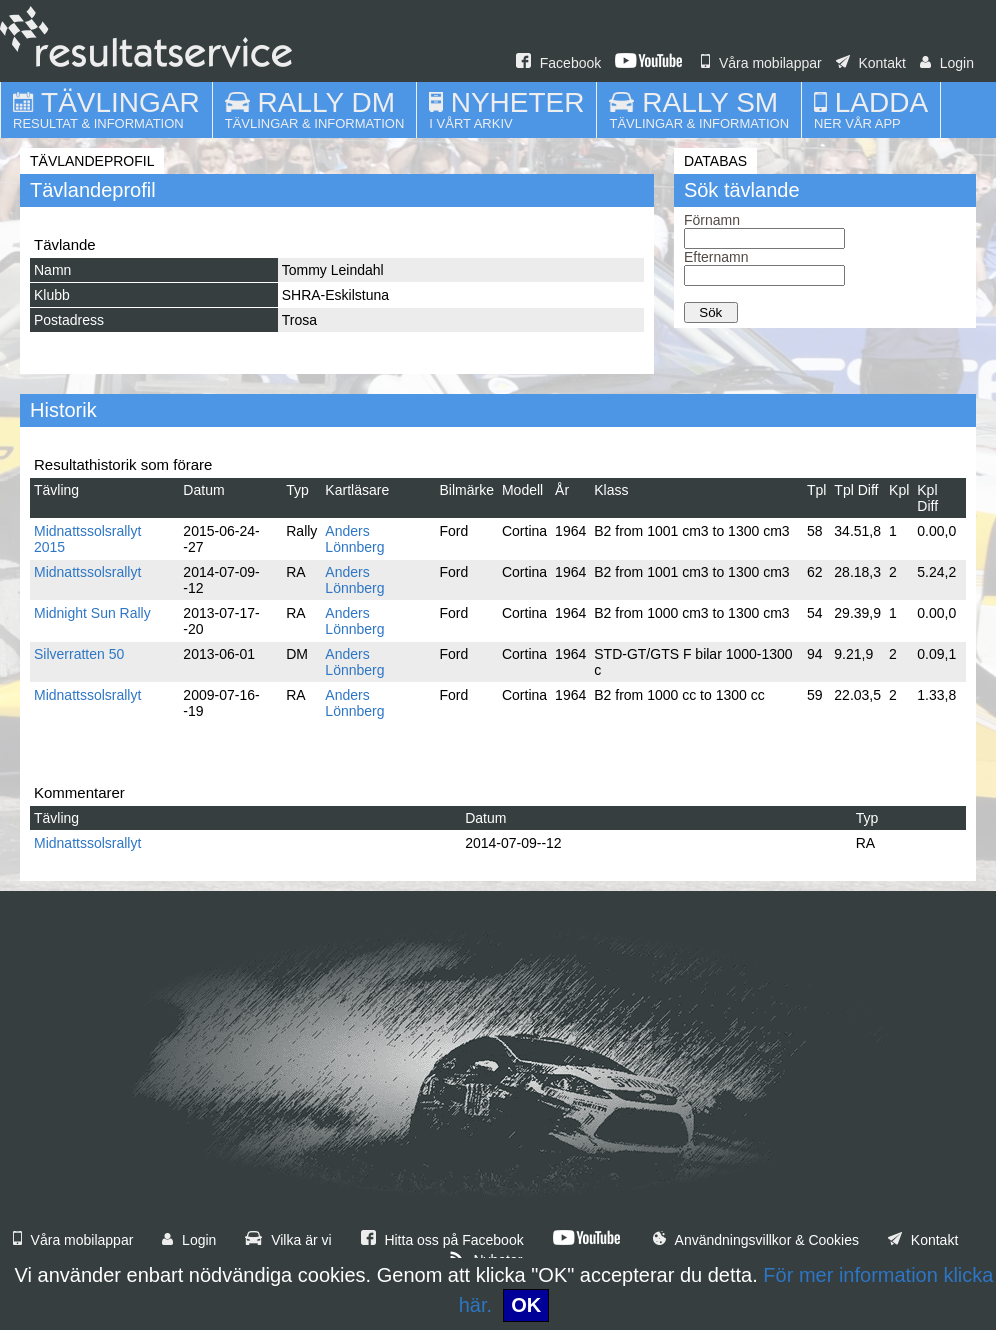  What do you see at coordinates (947, 63) in the screenshot?
I see `Login` at bounding box center [947, 63].